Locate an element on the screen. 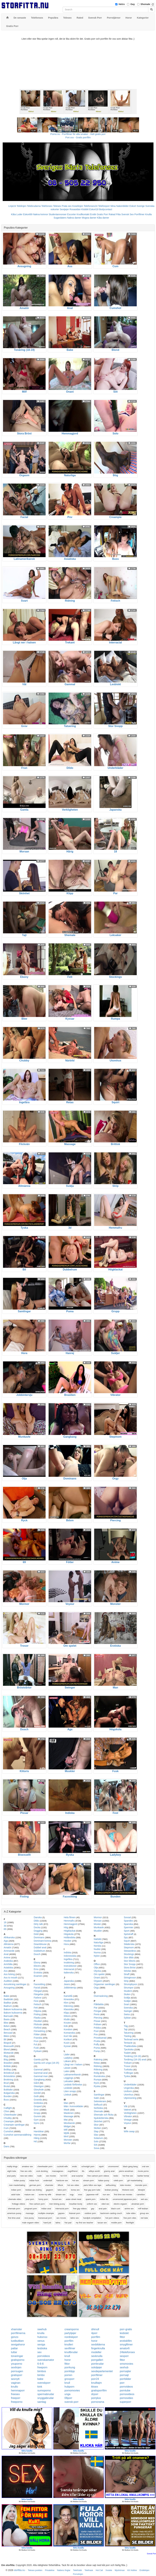 The width and height of the screenshot is (156, 2576). lesbian pissing is located at coordinates (111, 2190).